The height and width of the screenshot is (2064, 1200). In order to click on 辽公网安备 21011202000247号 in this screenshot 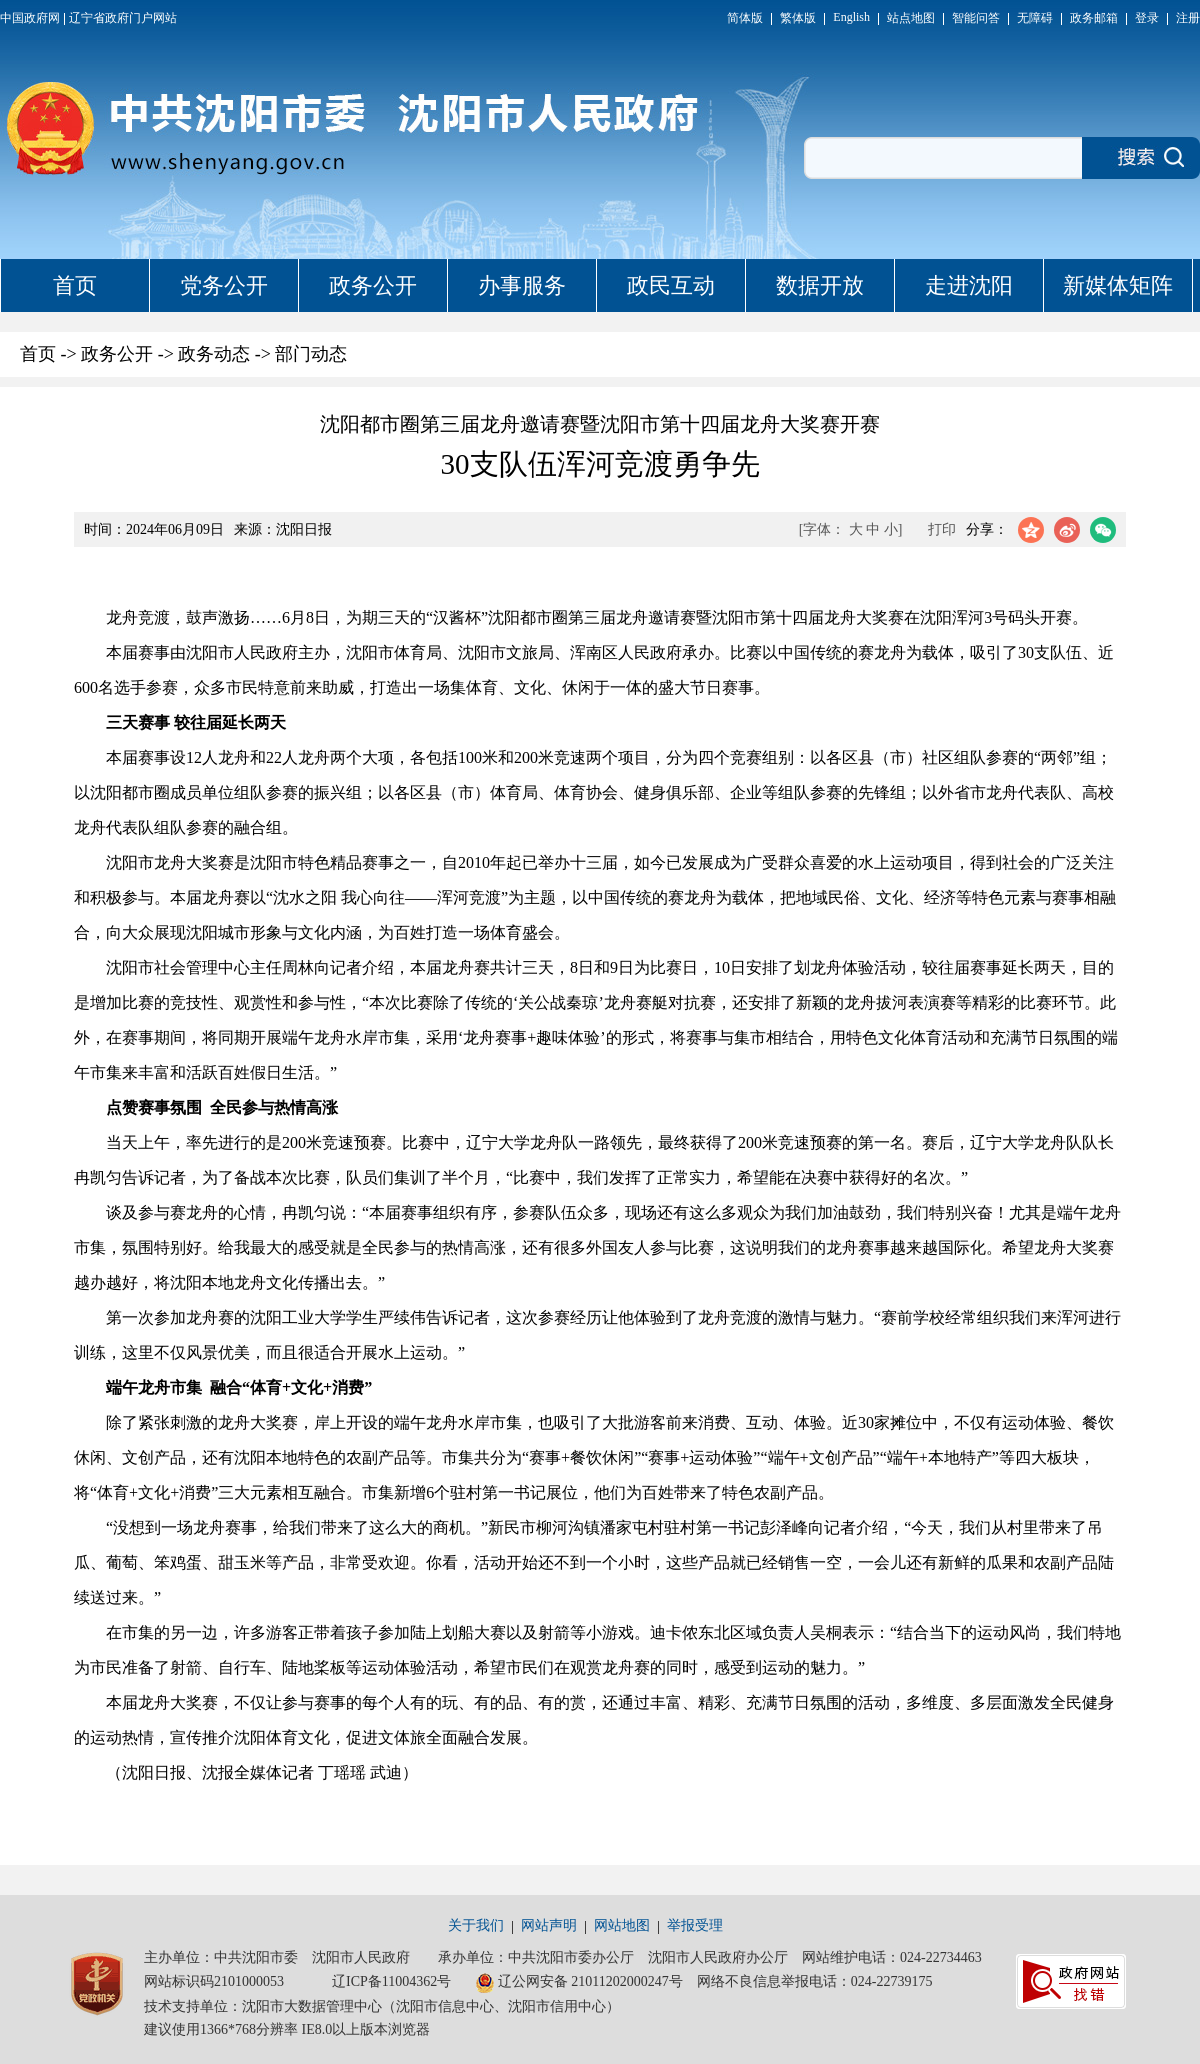, I will do `click(579, 1983)`.